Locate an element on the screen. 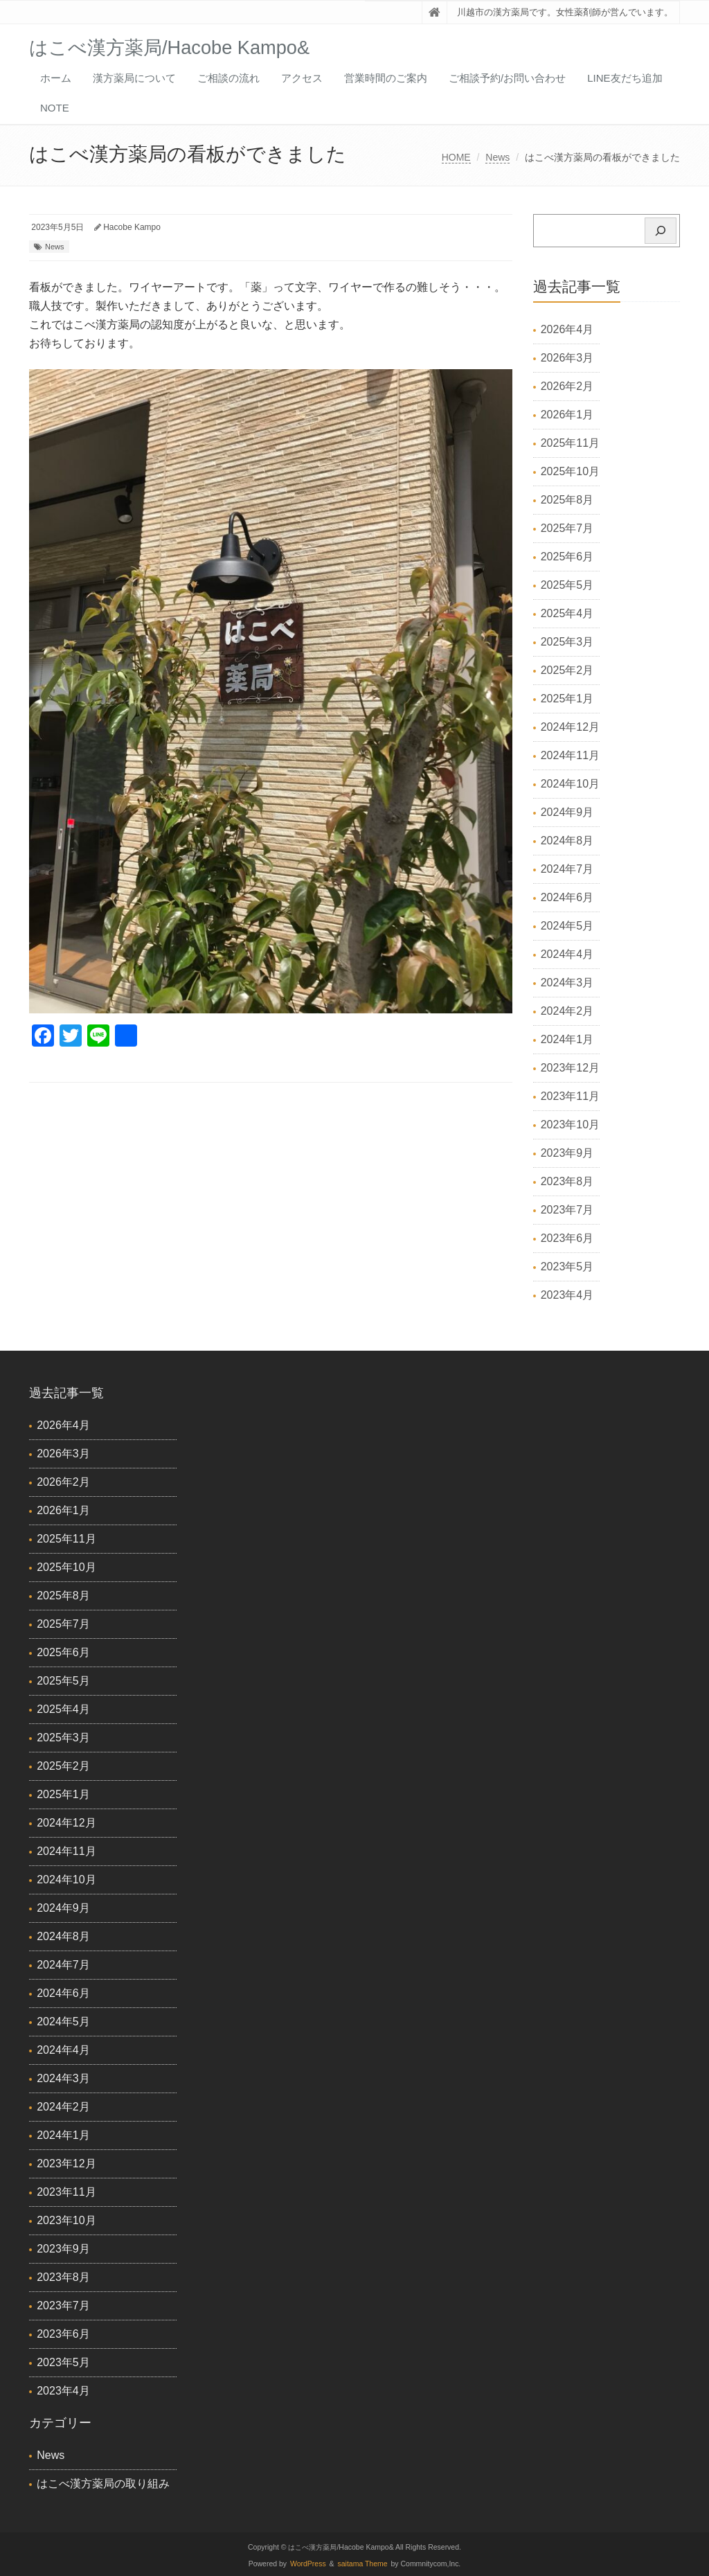 This screenshot has width=709, height=2576. 2024年8月 is located at coordinates (567, 840).